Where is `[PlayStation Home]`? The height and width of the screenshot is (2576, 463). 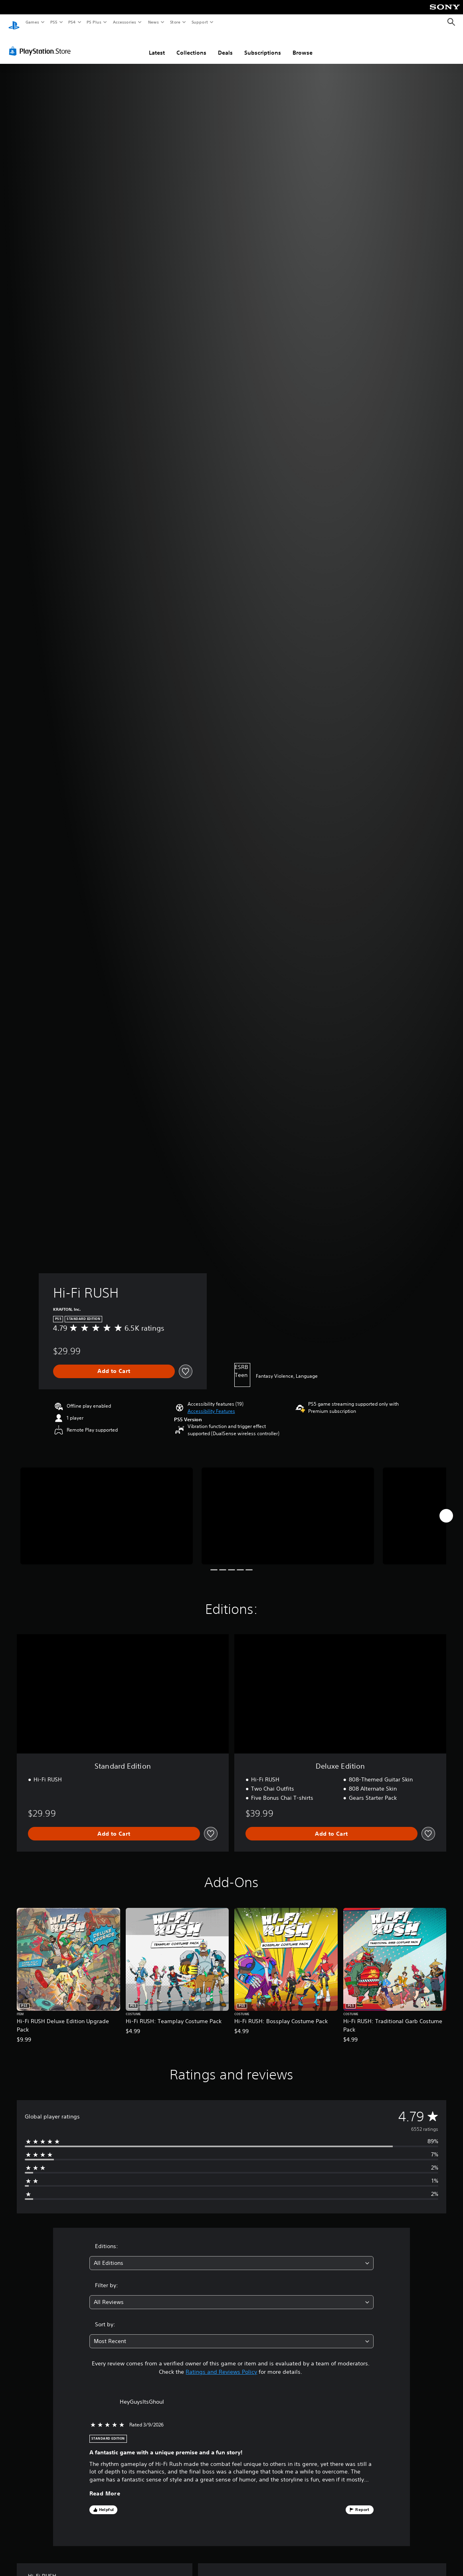 [PlayStation Home] is located at coordinates (14, 22).